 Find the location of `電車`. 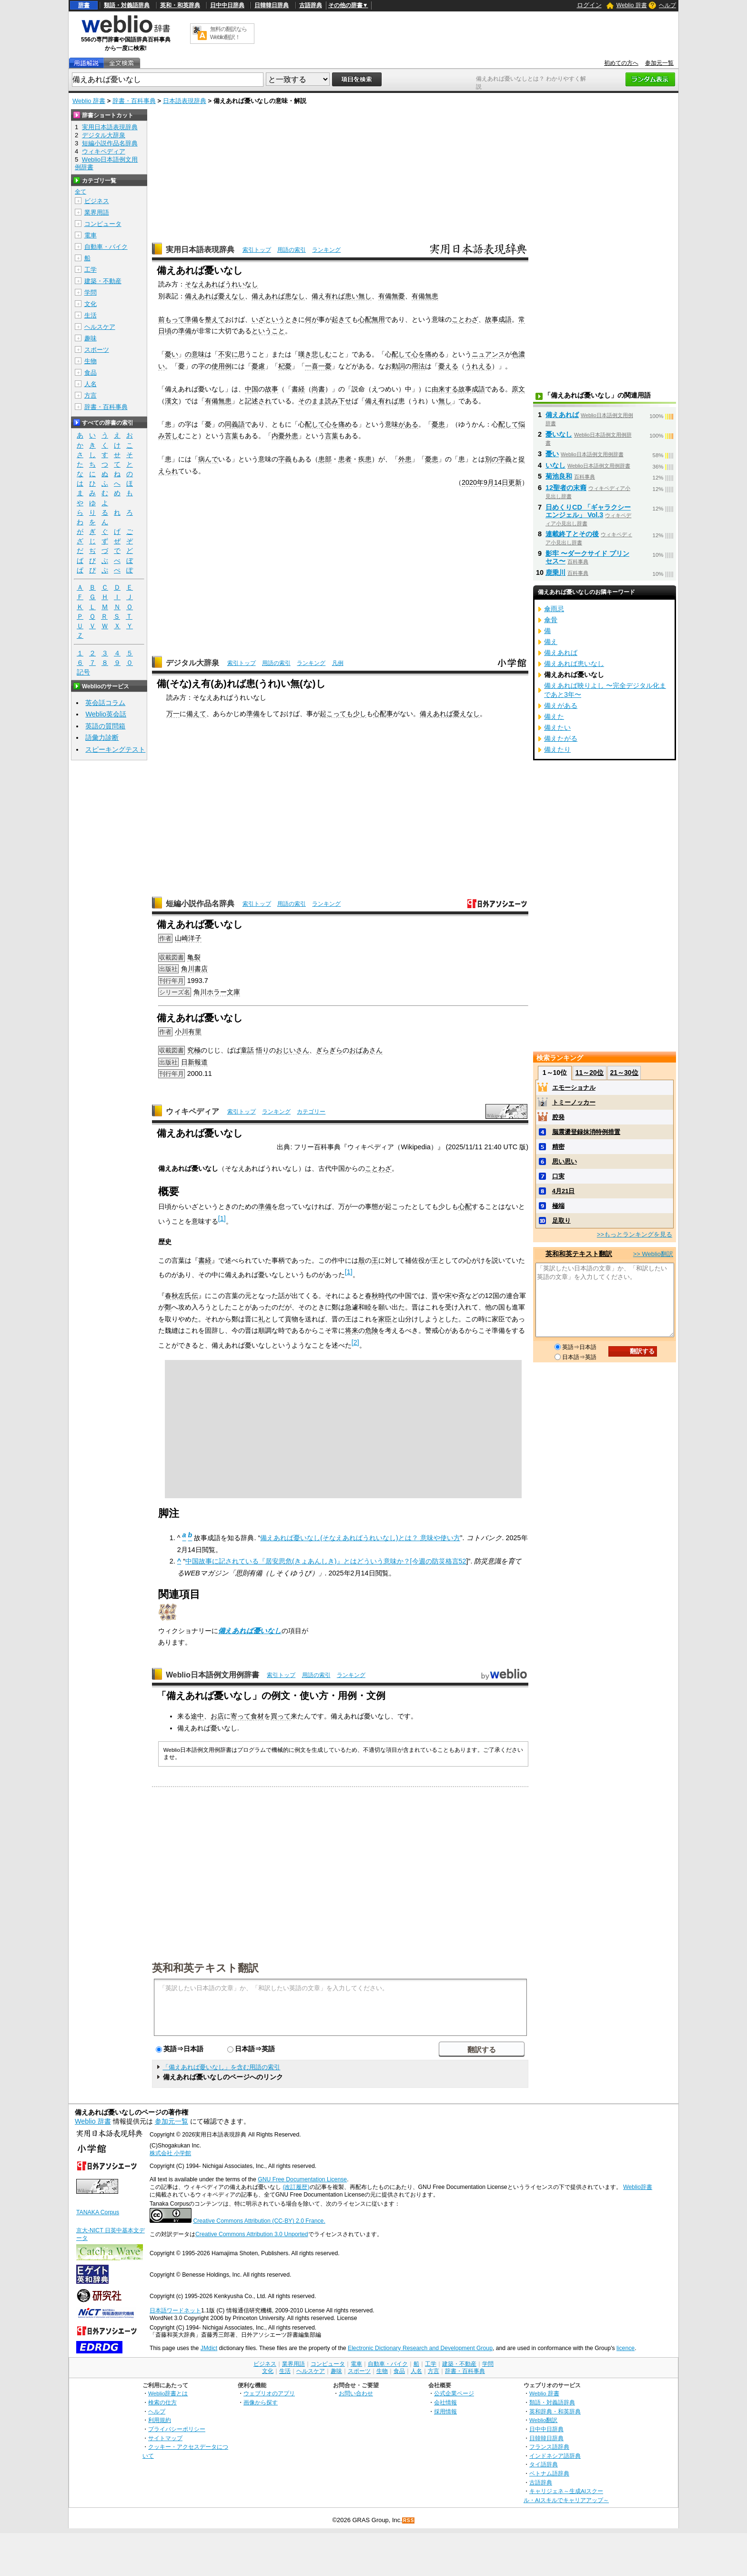

電車 is located at coordinates (90, 235).